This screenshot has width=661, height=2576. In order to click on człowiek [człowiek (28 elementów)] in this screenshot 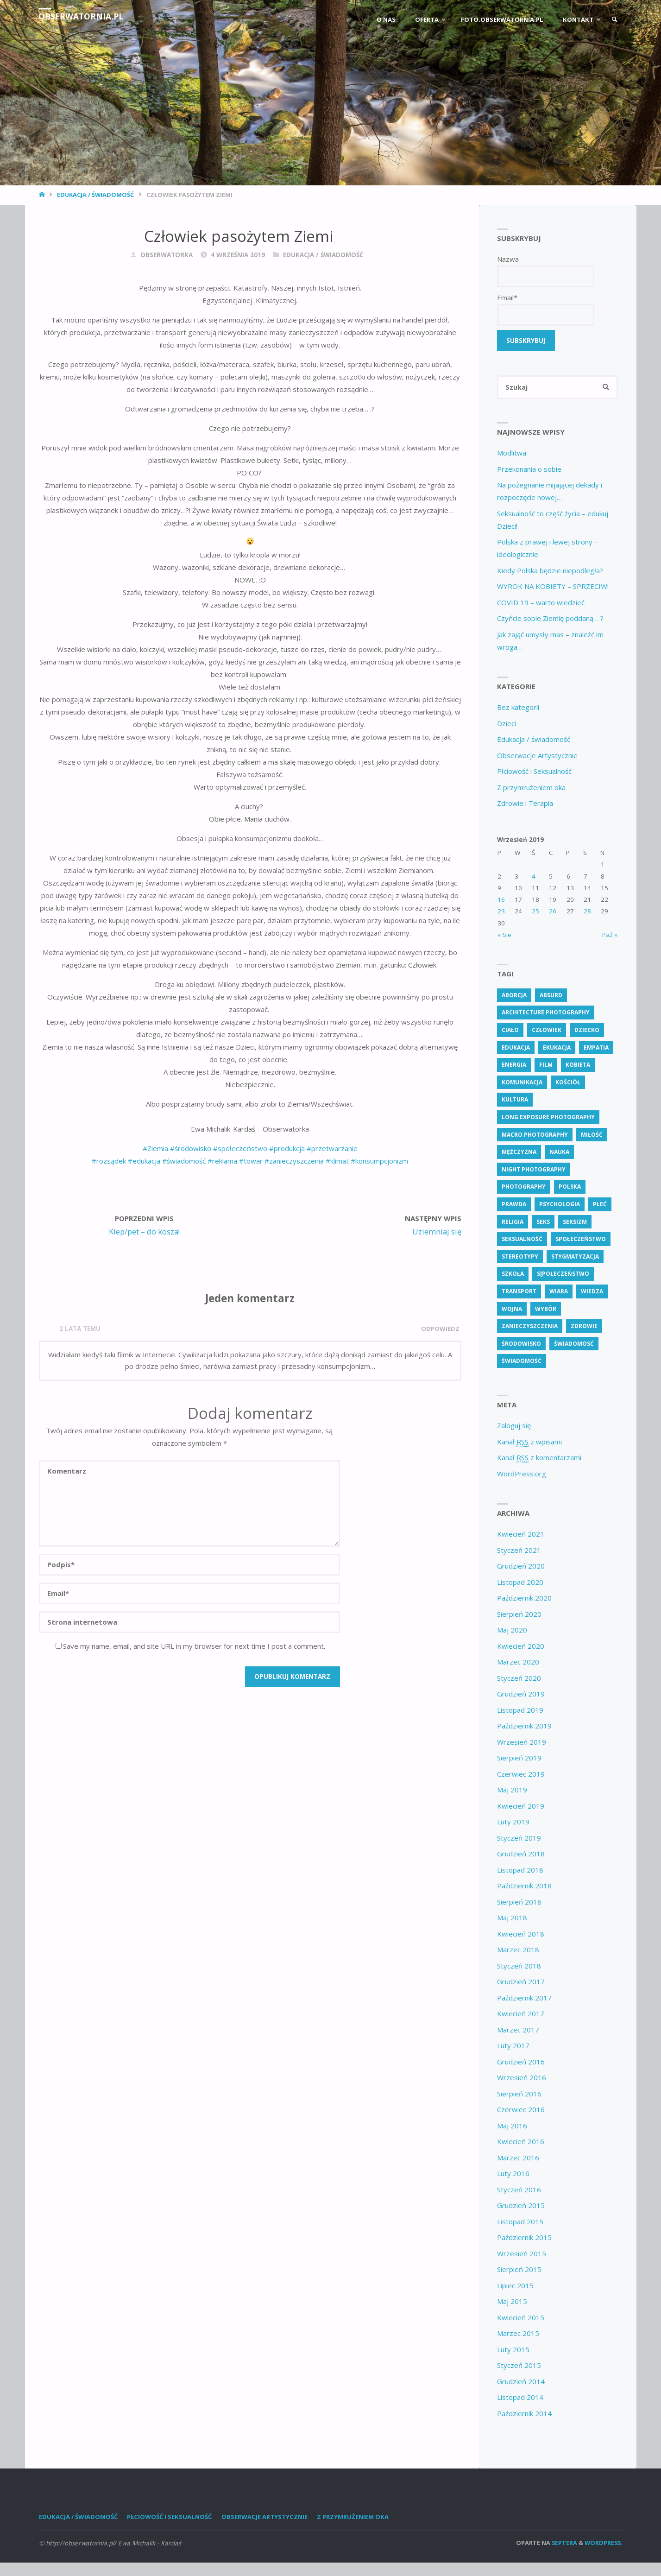, I will do `click(546, 1031)`.